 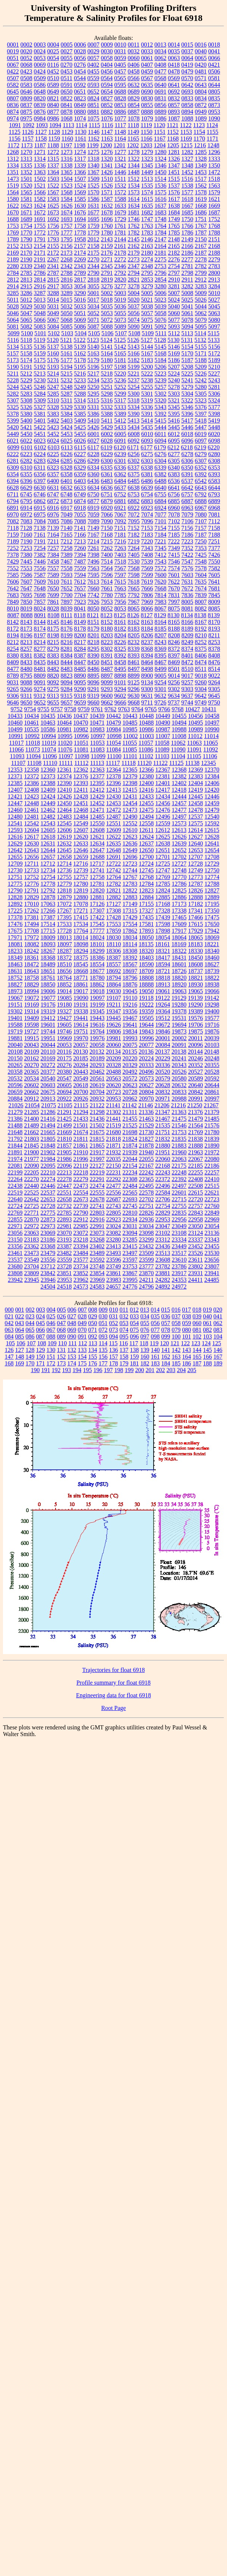 What do you see at coordinates (214, 159) in the screenshot?
I see `1333` at bounding box center [214, 159].